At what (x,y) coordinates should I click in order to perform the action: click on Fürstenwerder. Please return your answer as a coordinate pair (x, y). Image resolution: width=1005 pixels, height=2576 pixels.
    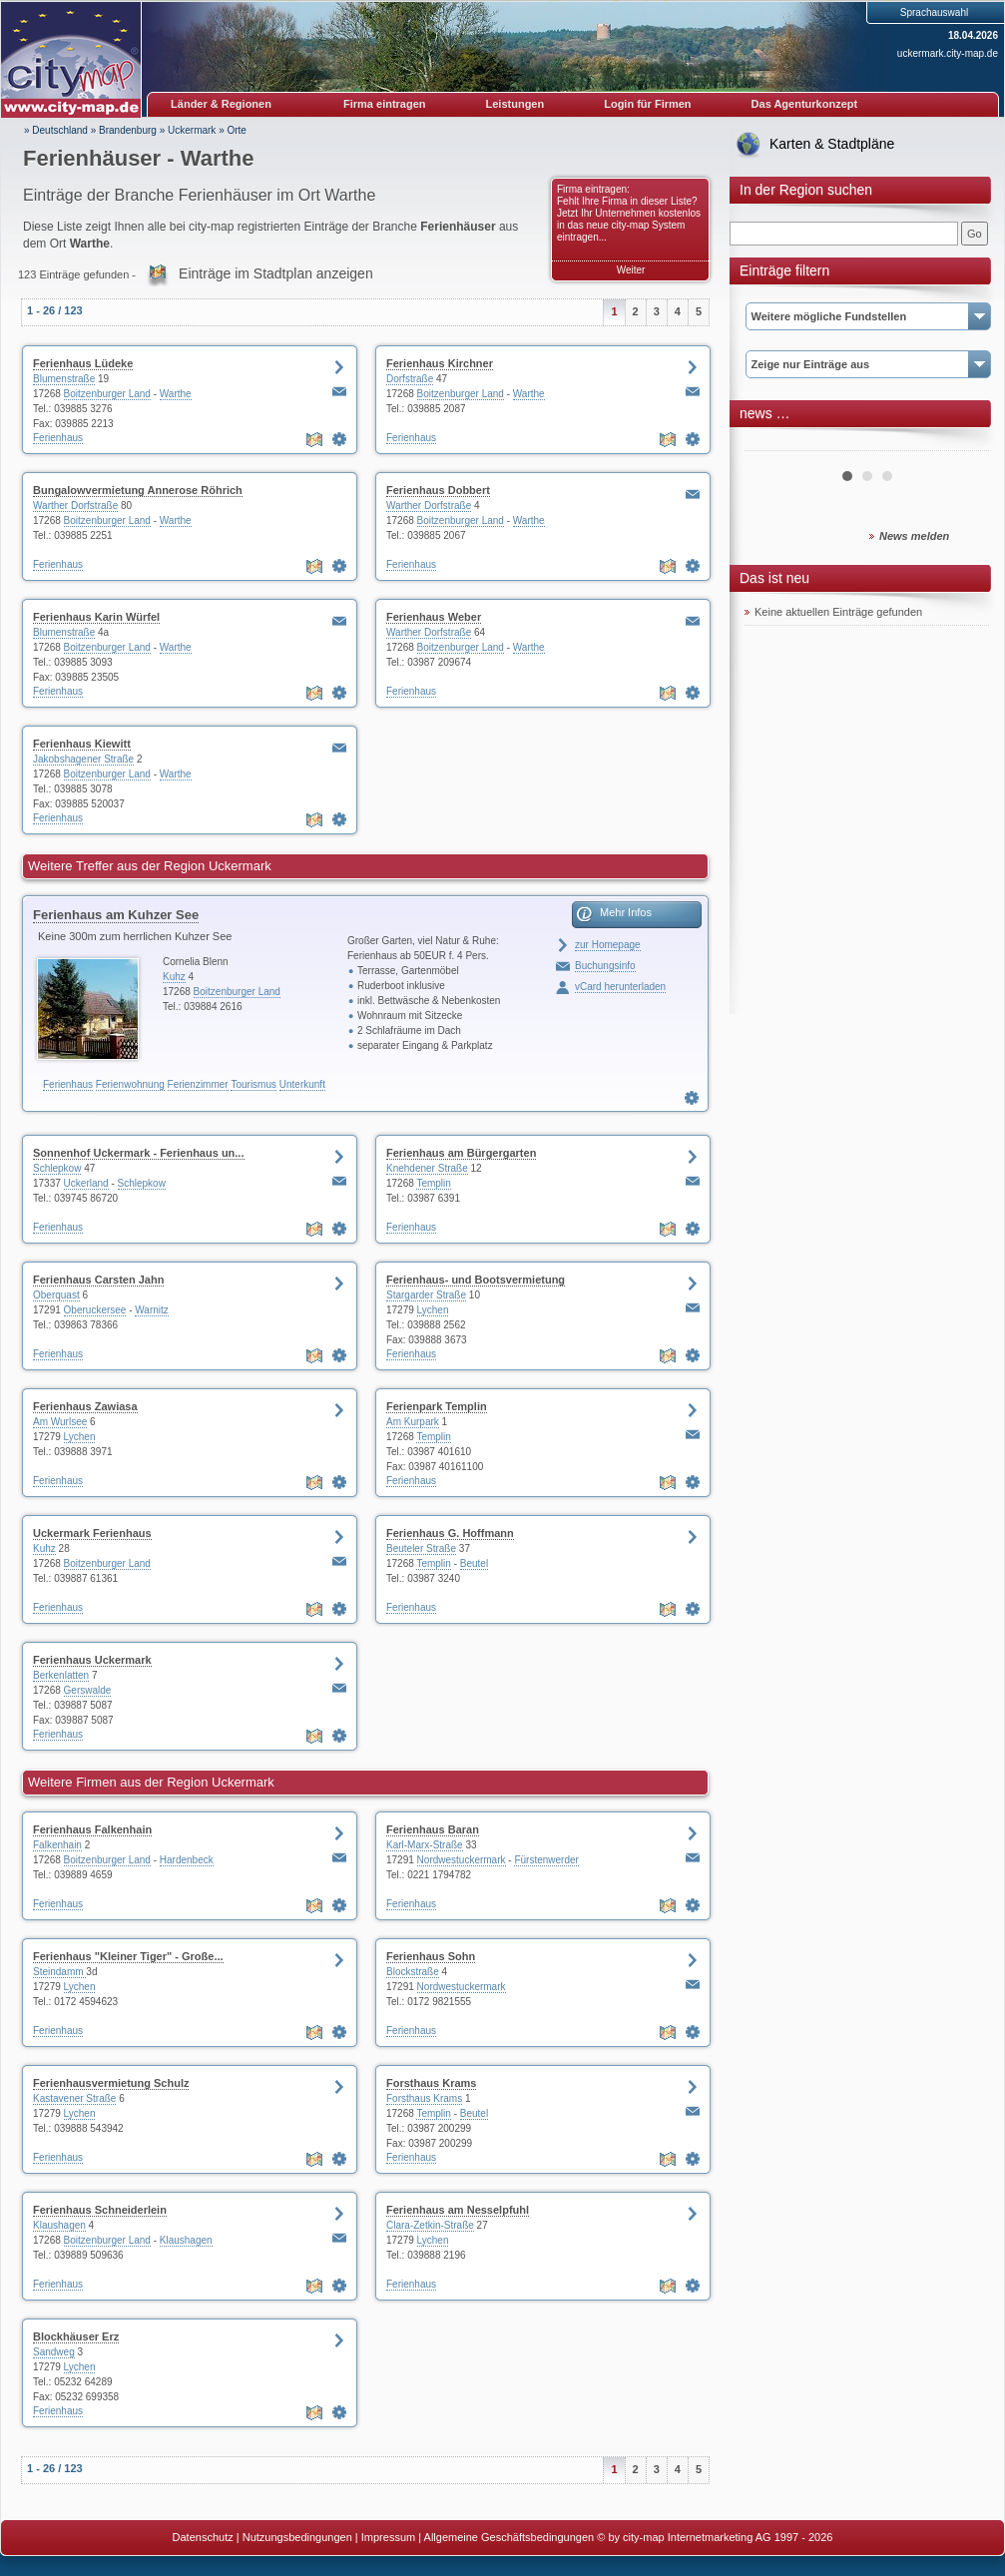
    Looking at the image, I should click on (546, 1859).